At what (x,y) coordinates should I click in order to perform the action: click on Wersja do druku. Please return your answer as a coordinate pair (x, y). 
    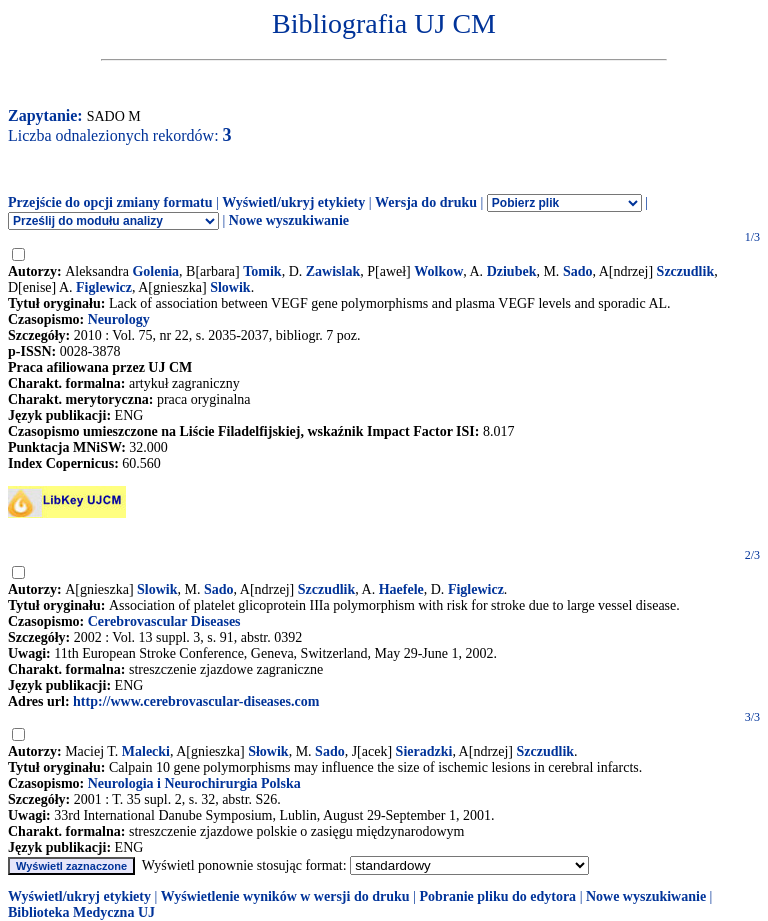
    Looking at the image, I should click on (426, 202).